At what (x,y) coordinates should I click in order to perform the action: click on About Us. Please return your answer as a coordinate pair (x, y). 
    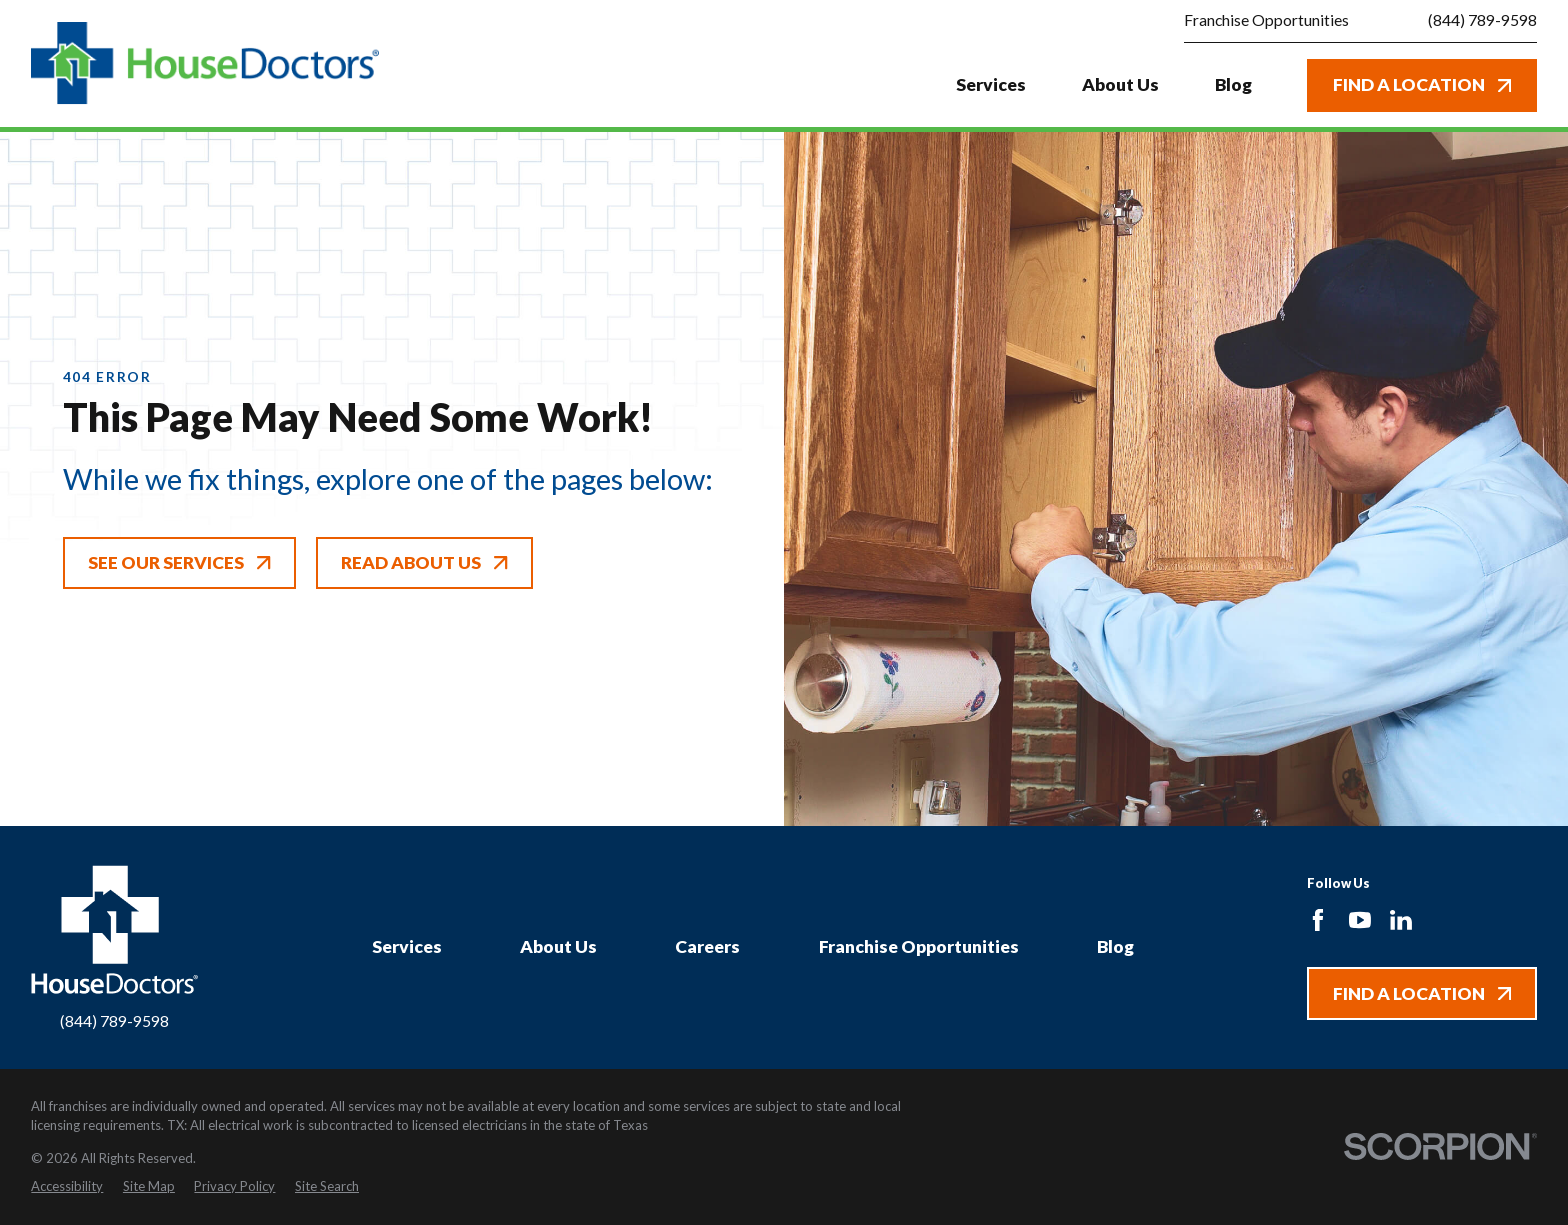
    Looking at the image, I should click on (558, 946).